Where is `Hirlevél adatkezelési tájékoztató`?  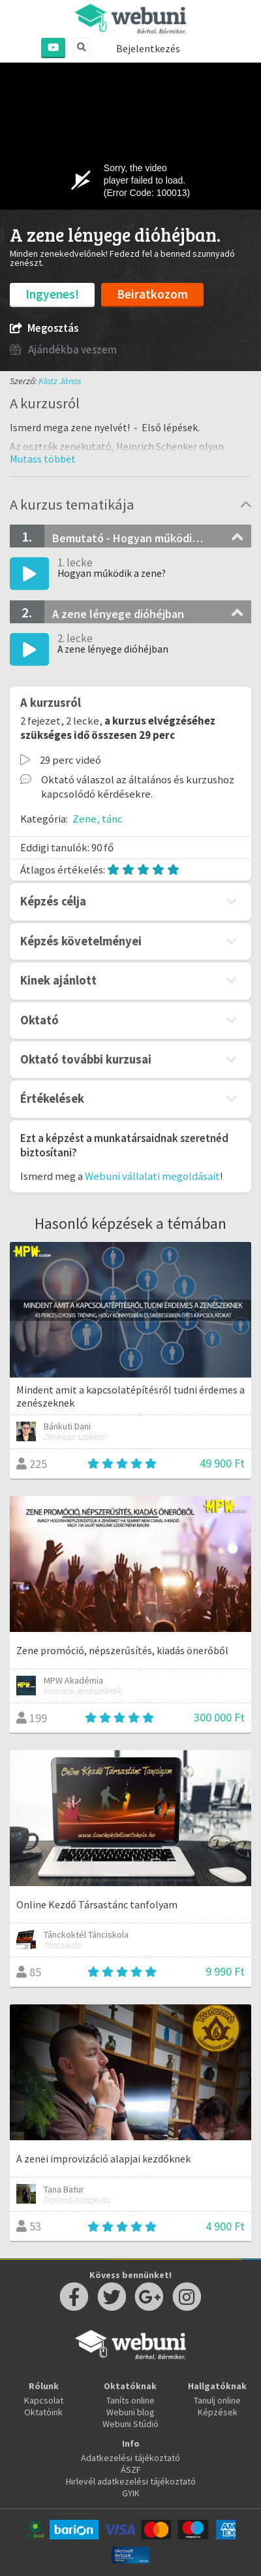
Hirlevél adatkezelési tájékoztató is located at coordinates (131, 2481).